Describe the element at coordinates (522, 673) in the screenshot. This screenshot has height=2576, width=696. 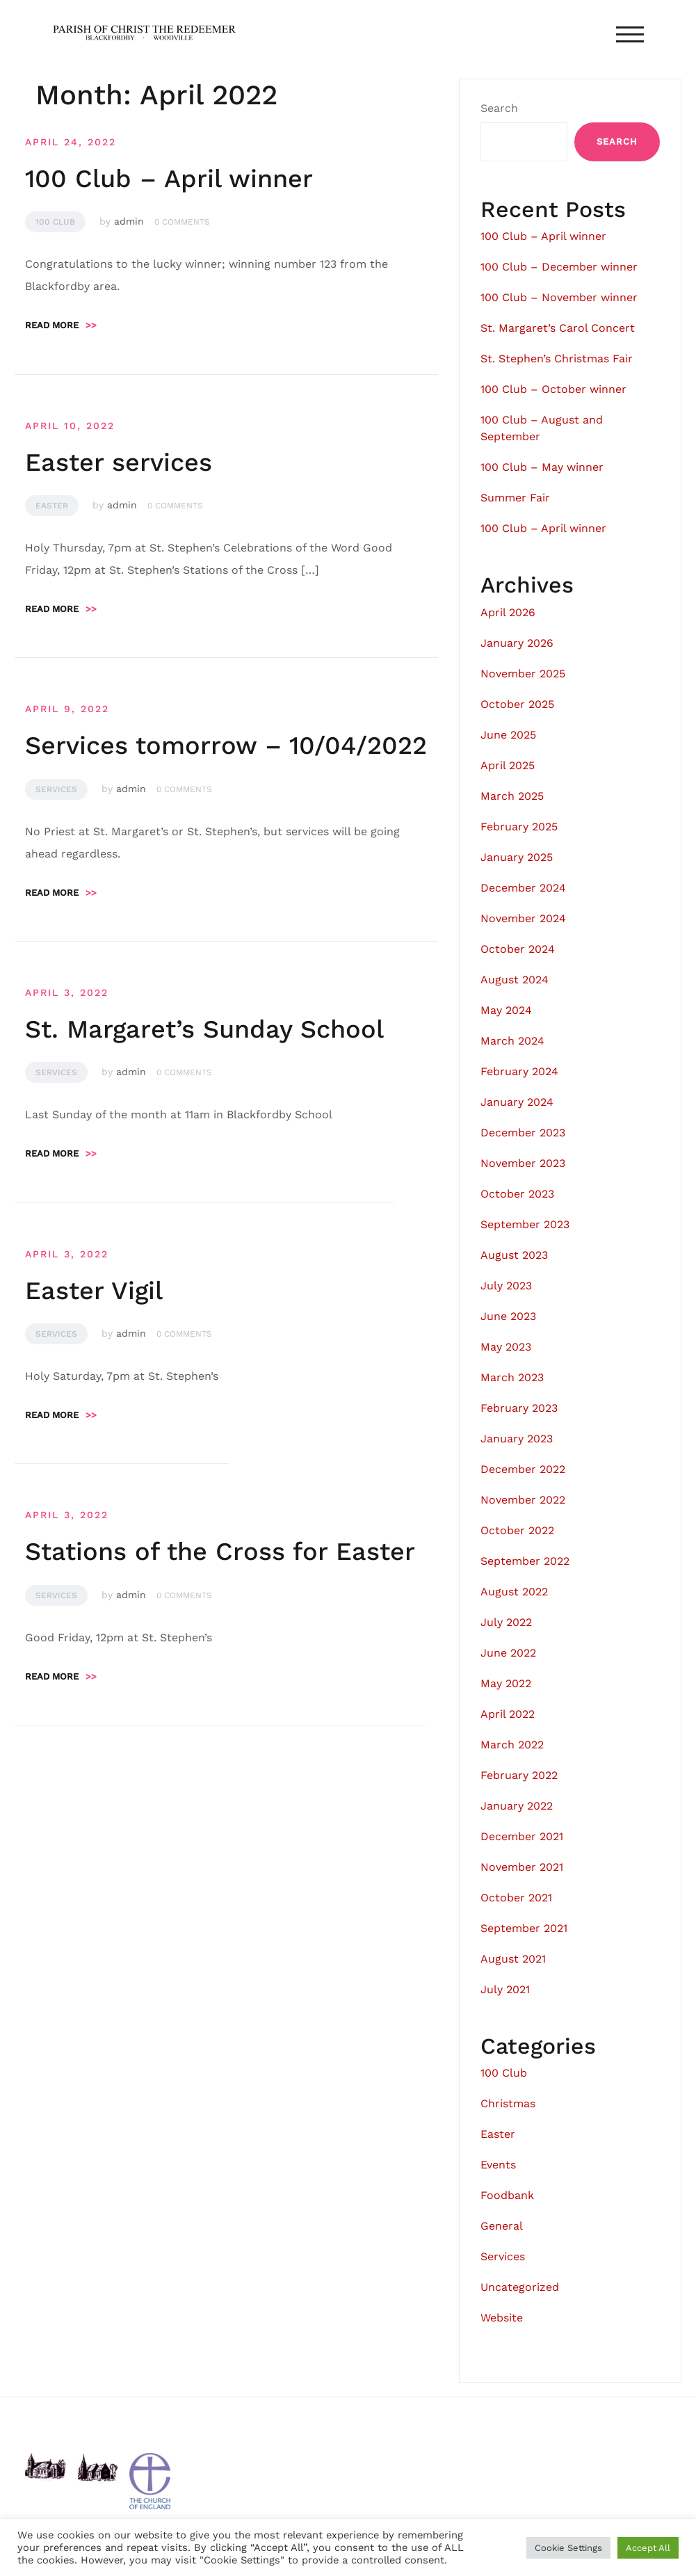
I see `November 2025` at that location.